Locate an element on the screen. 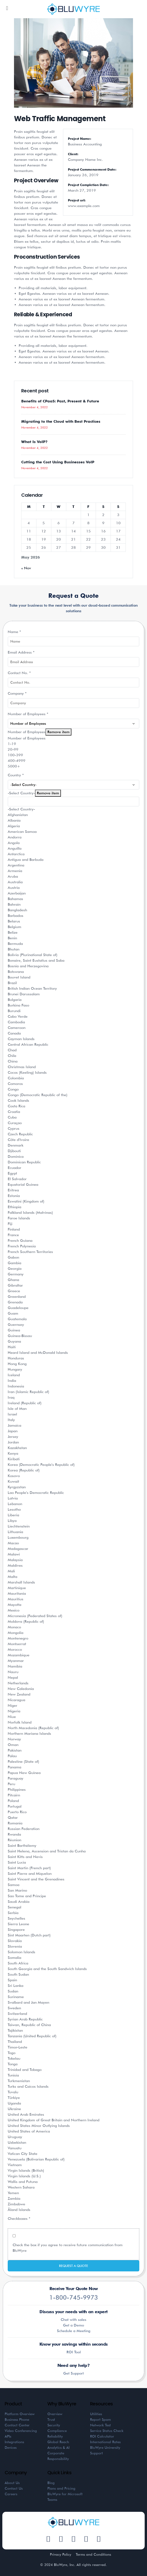 This screenshot has height=2576, width=147. Dominica [option] is located at coordinates (16, 1156).